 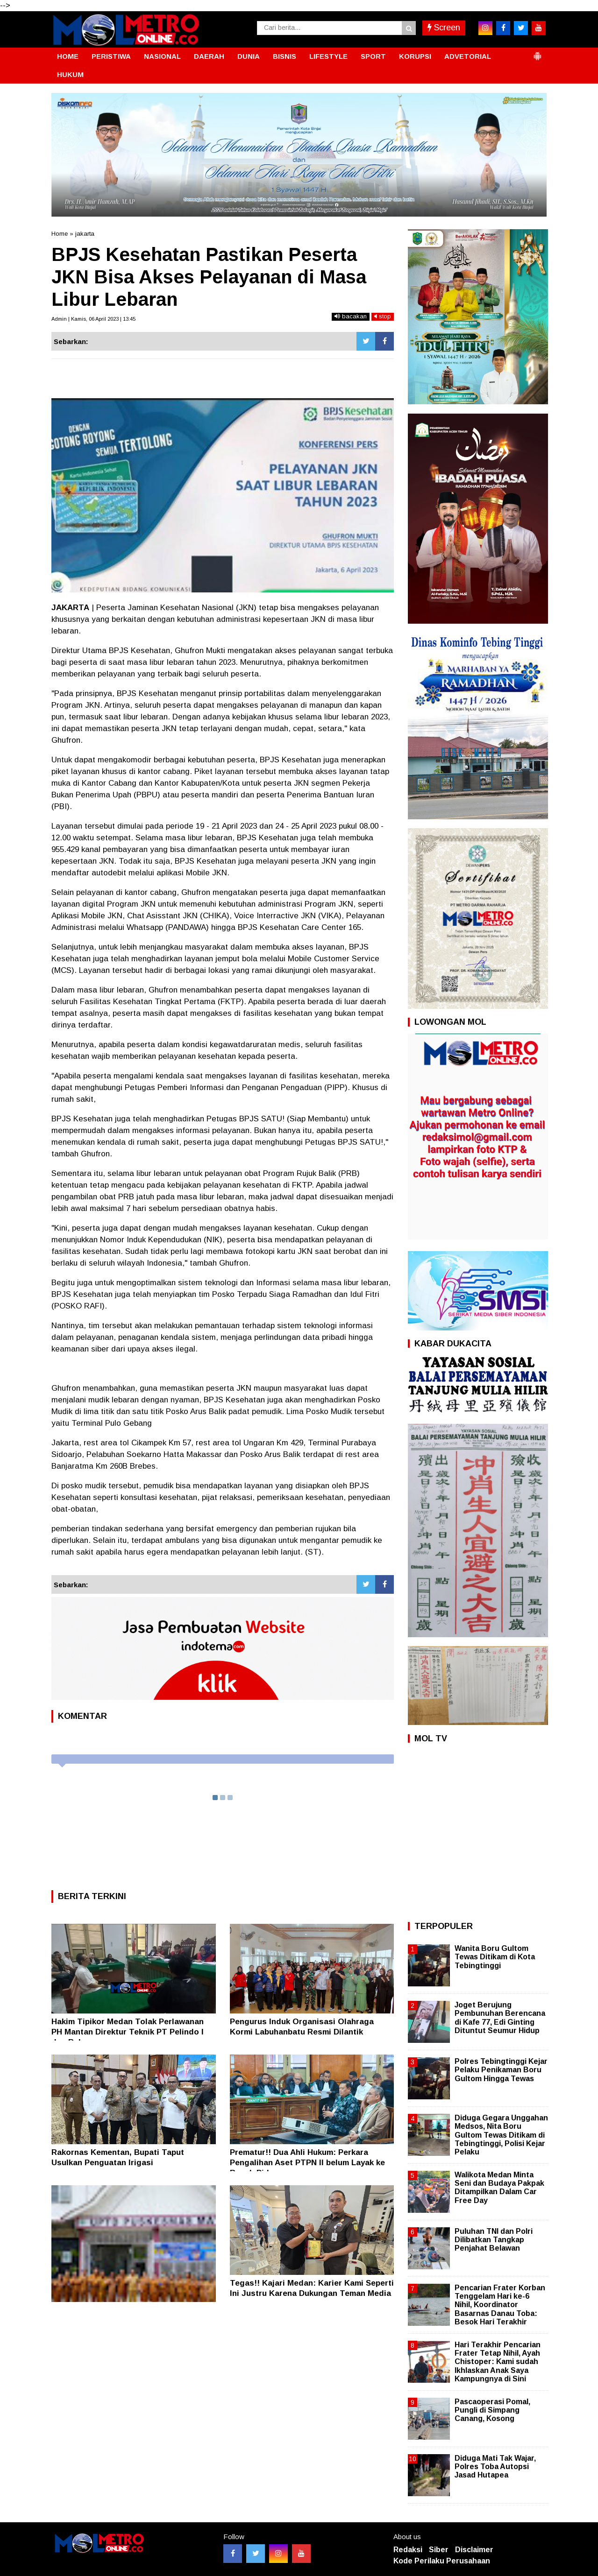 I want to click on jakarta, so click(x=84, y=233).